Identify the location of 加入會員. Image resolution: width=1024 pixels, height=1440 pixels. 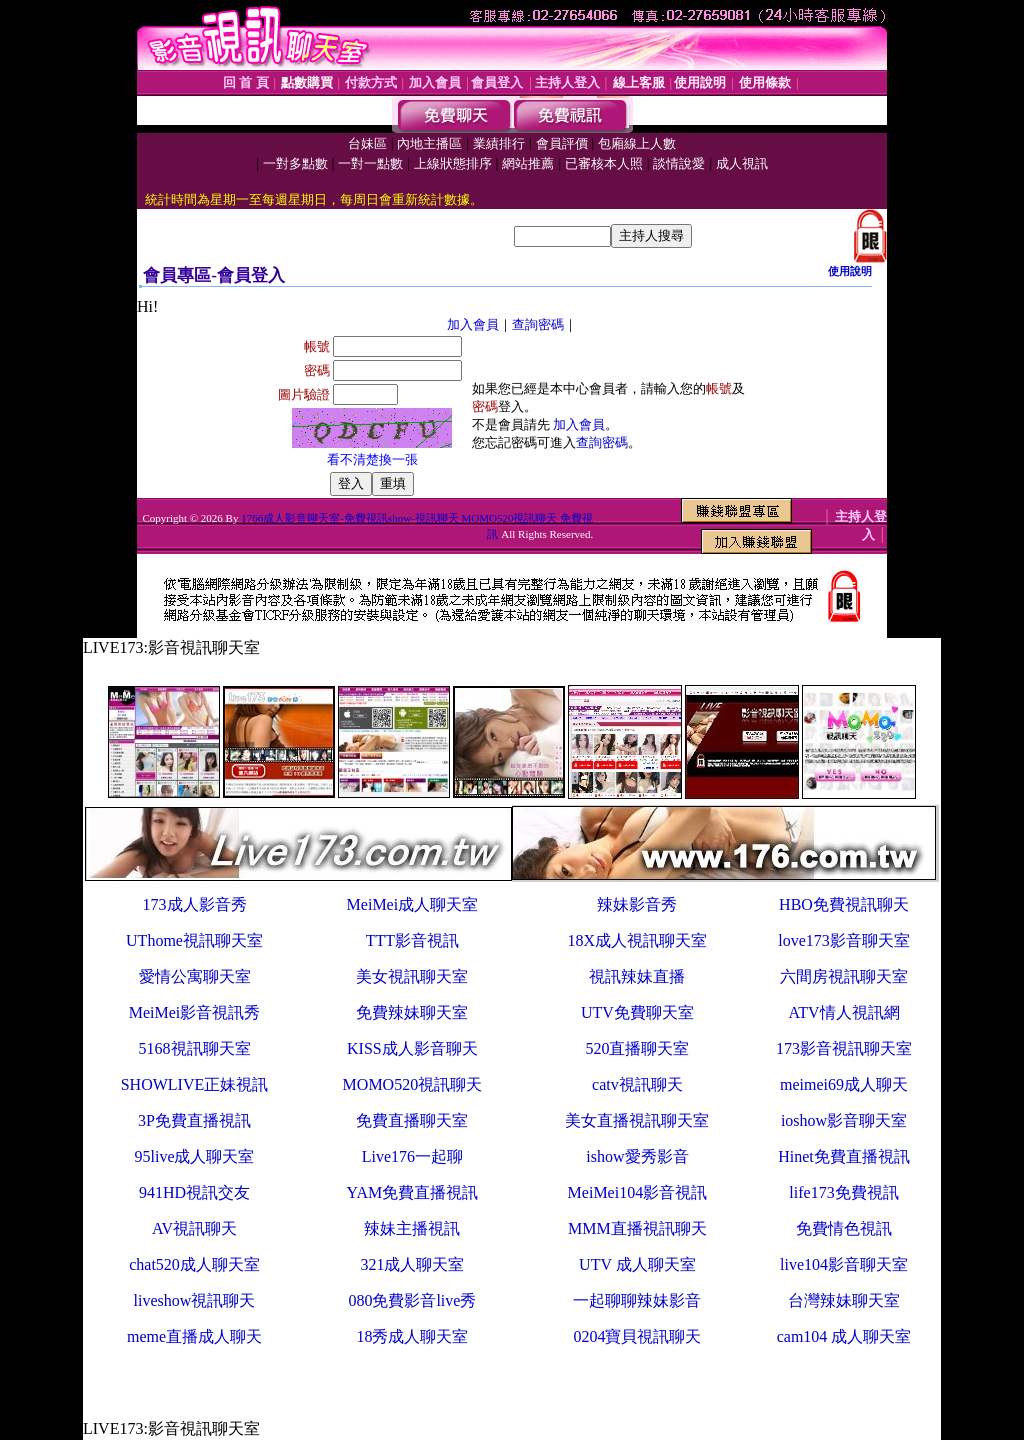
(473, 324).